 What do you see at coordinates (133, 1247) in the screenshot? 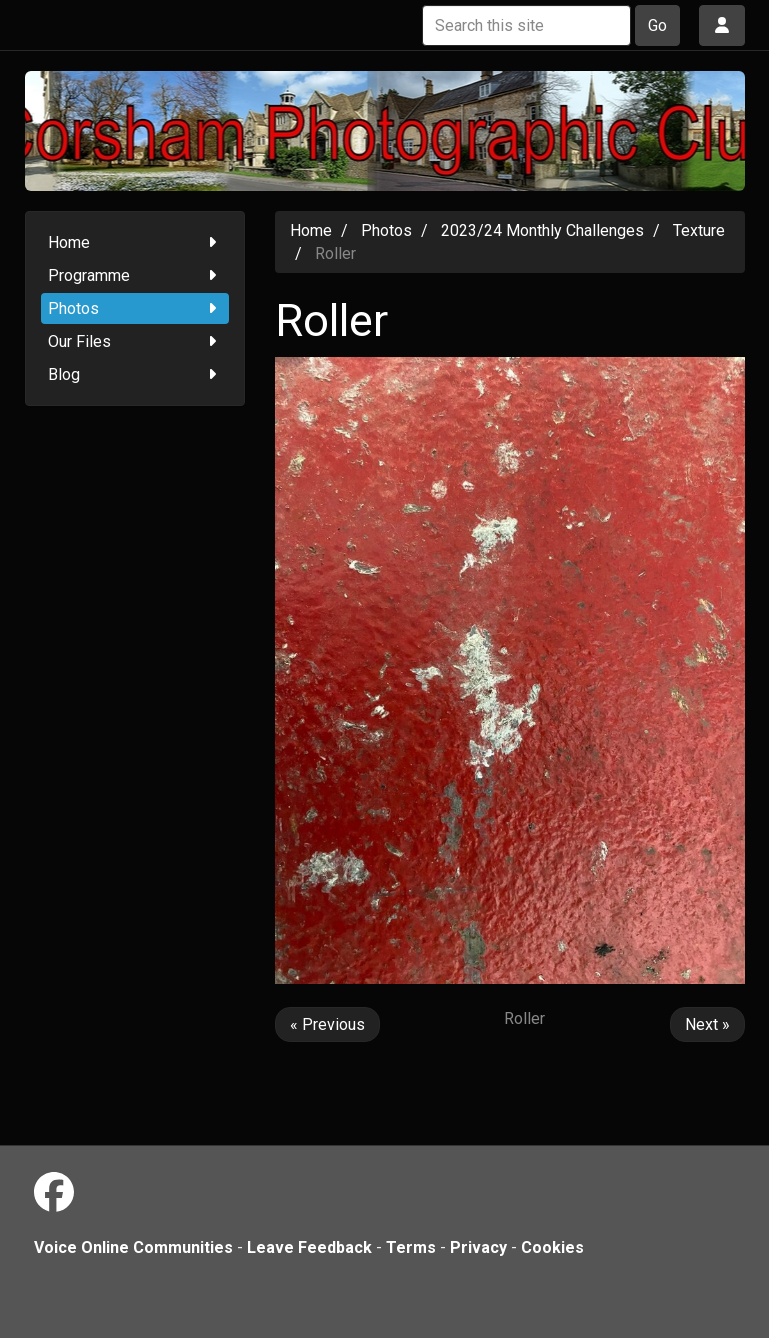
I see `Voice Online Communities` at bounding box center [133, 1247].